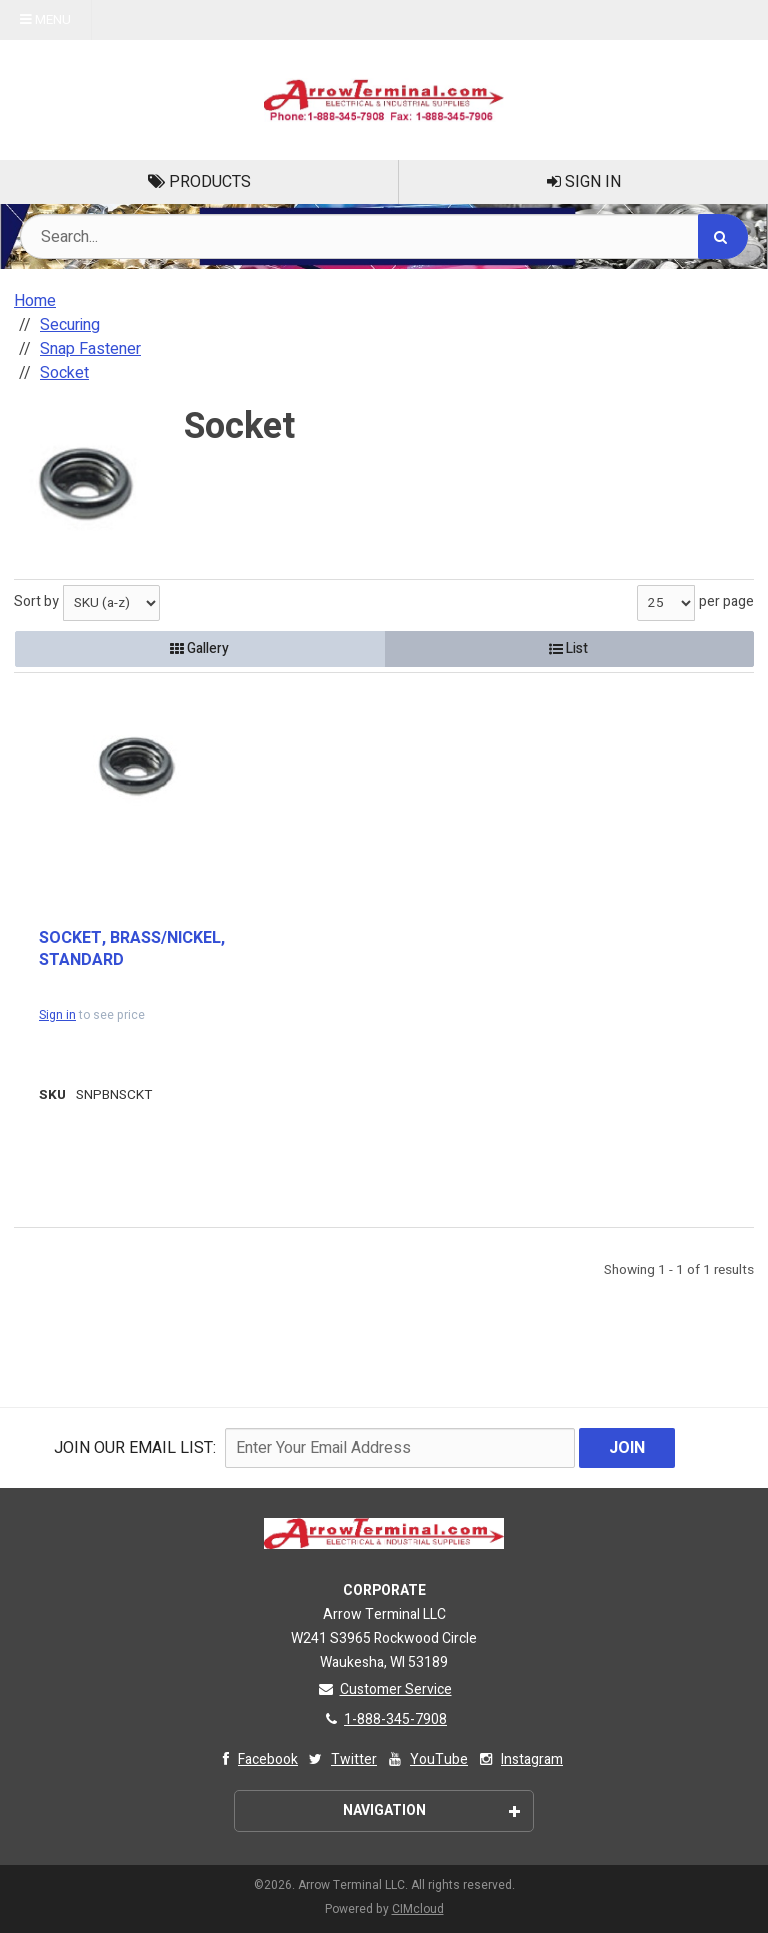 The height and width of the screenshot is (1933, 768). What do you see at coordinates (132, 949) in the screenshot?
I see `SOCKET, BRASS/NICKEL, STANDARD` at bounding box center [132, 949].